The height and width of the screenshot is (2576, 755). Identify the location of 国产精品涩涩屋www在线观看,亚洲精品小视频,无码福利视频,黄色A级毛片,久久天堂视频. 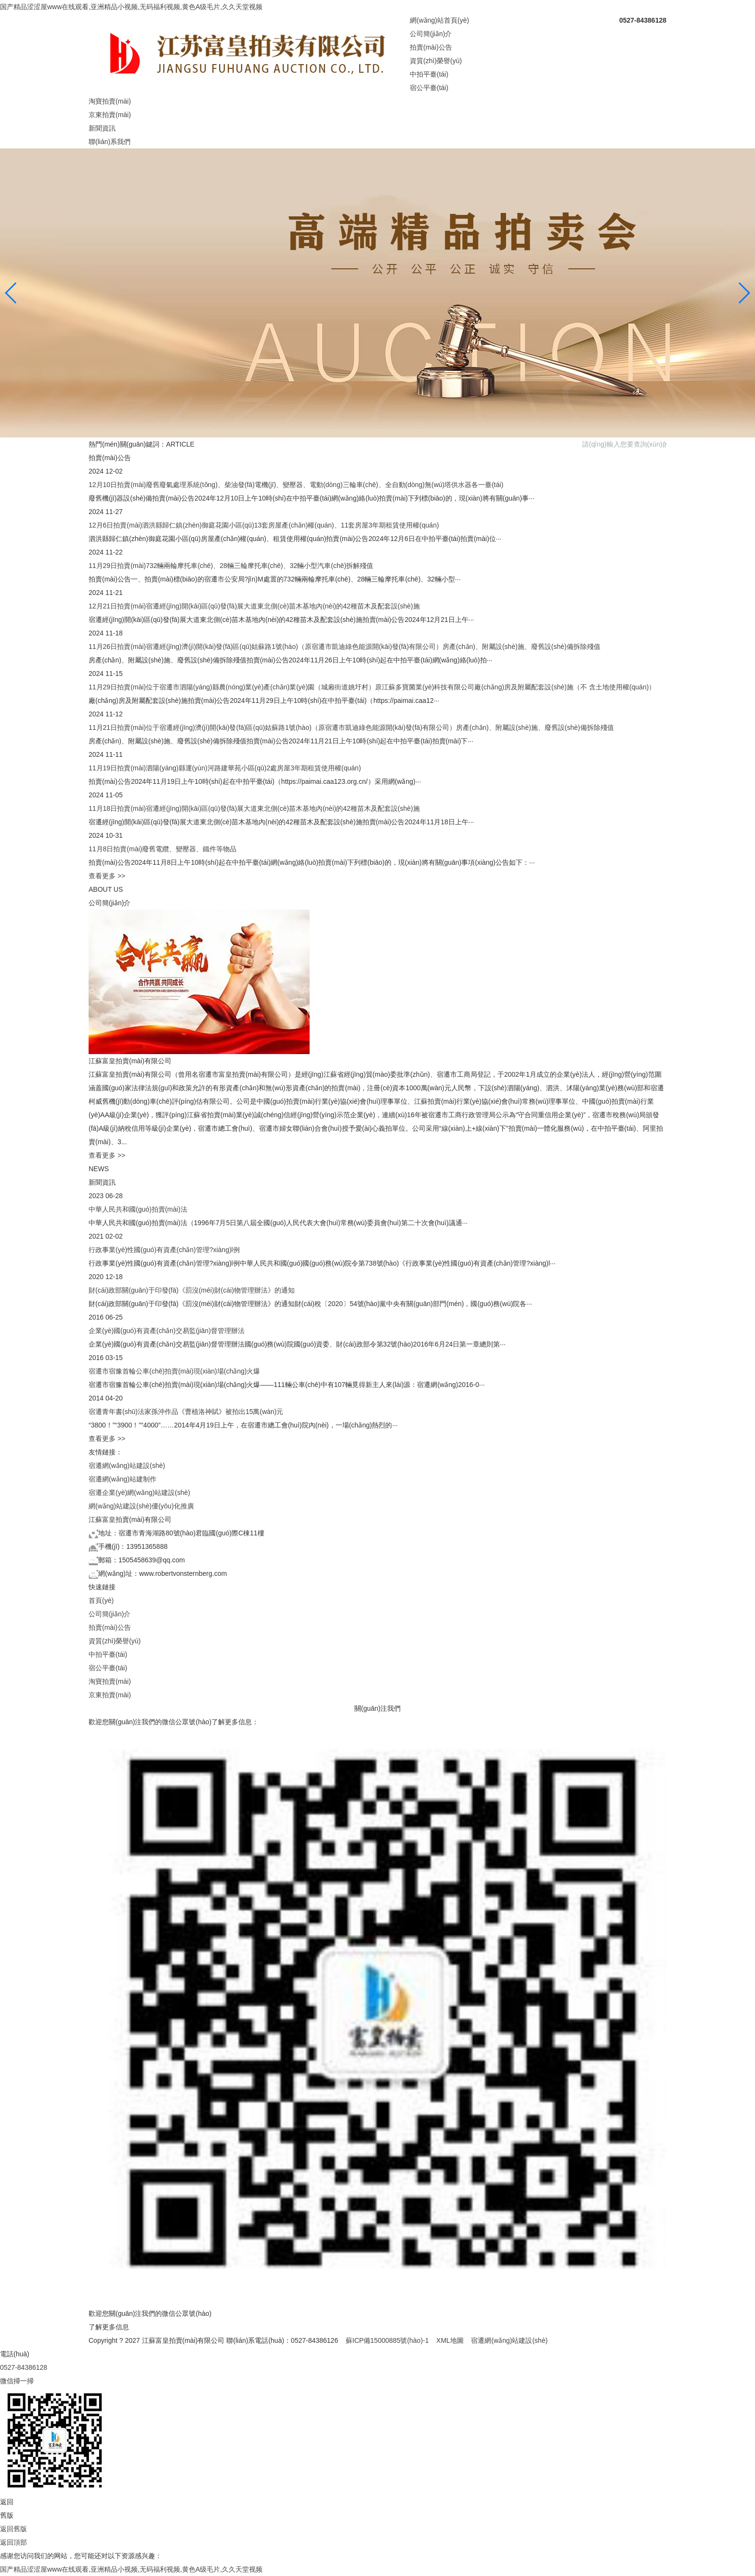
(131, 7).